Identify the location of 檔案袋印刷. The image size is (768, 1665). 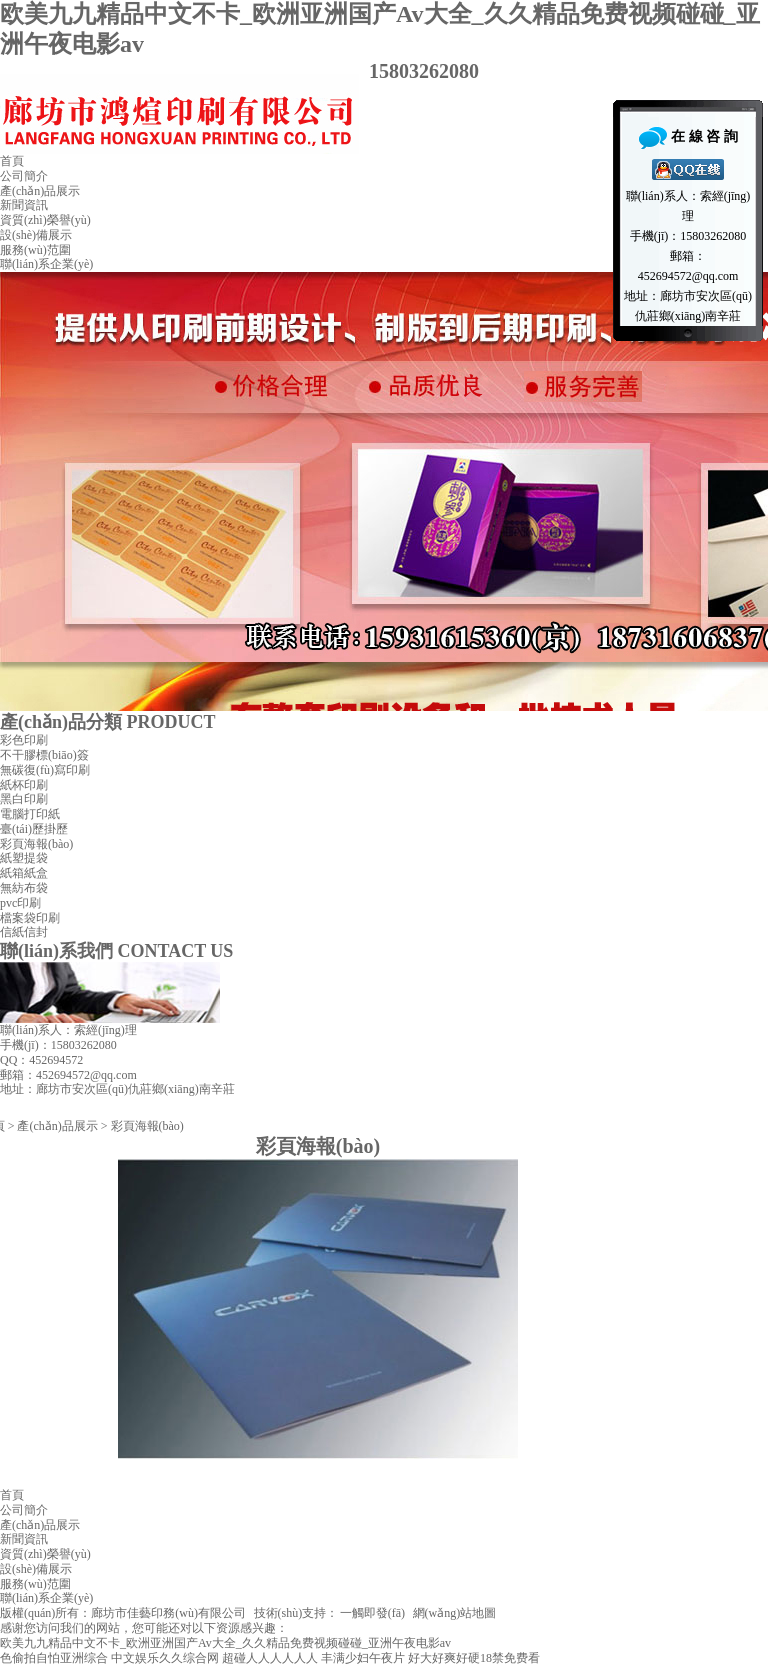
(30, 918).